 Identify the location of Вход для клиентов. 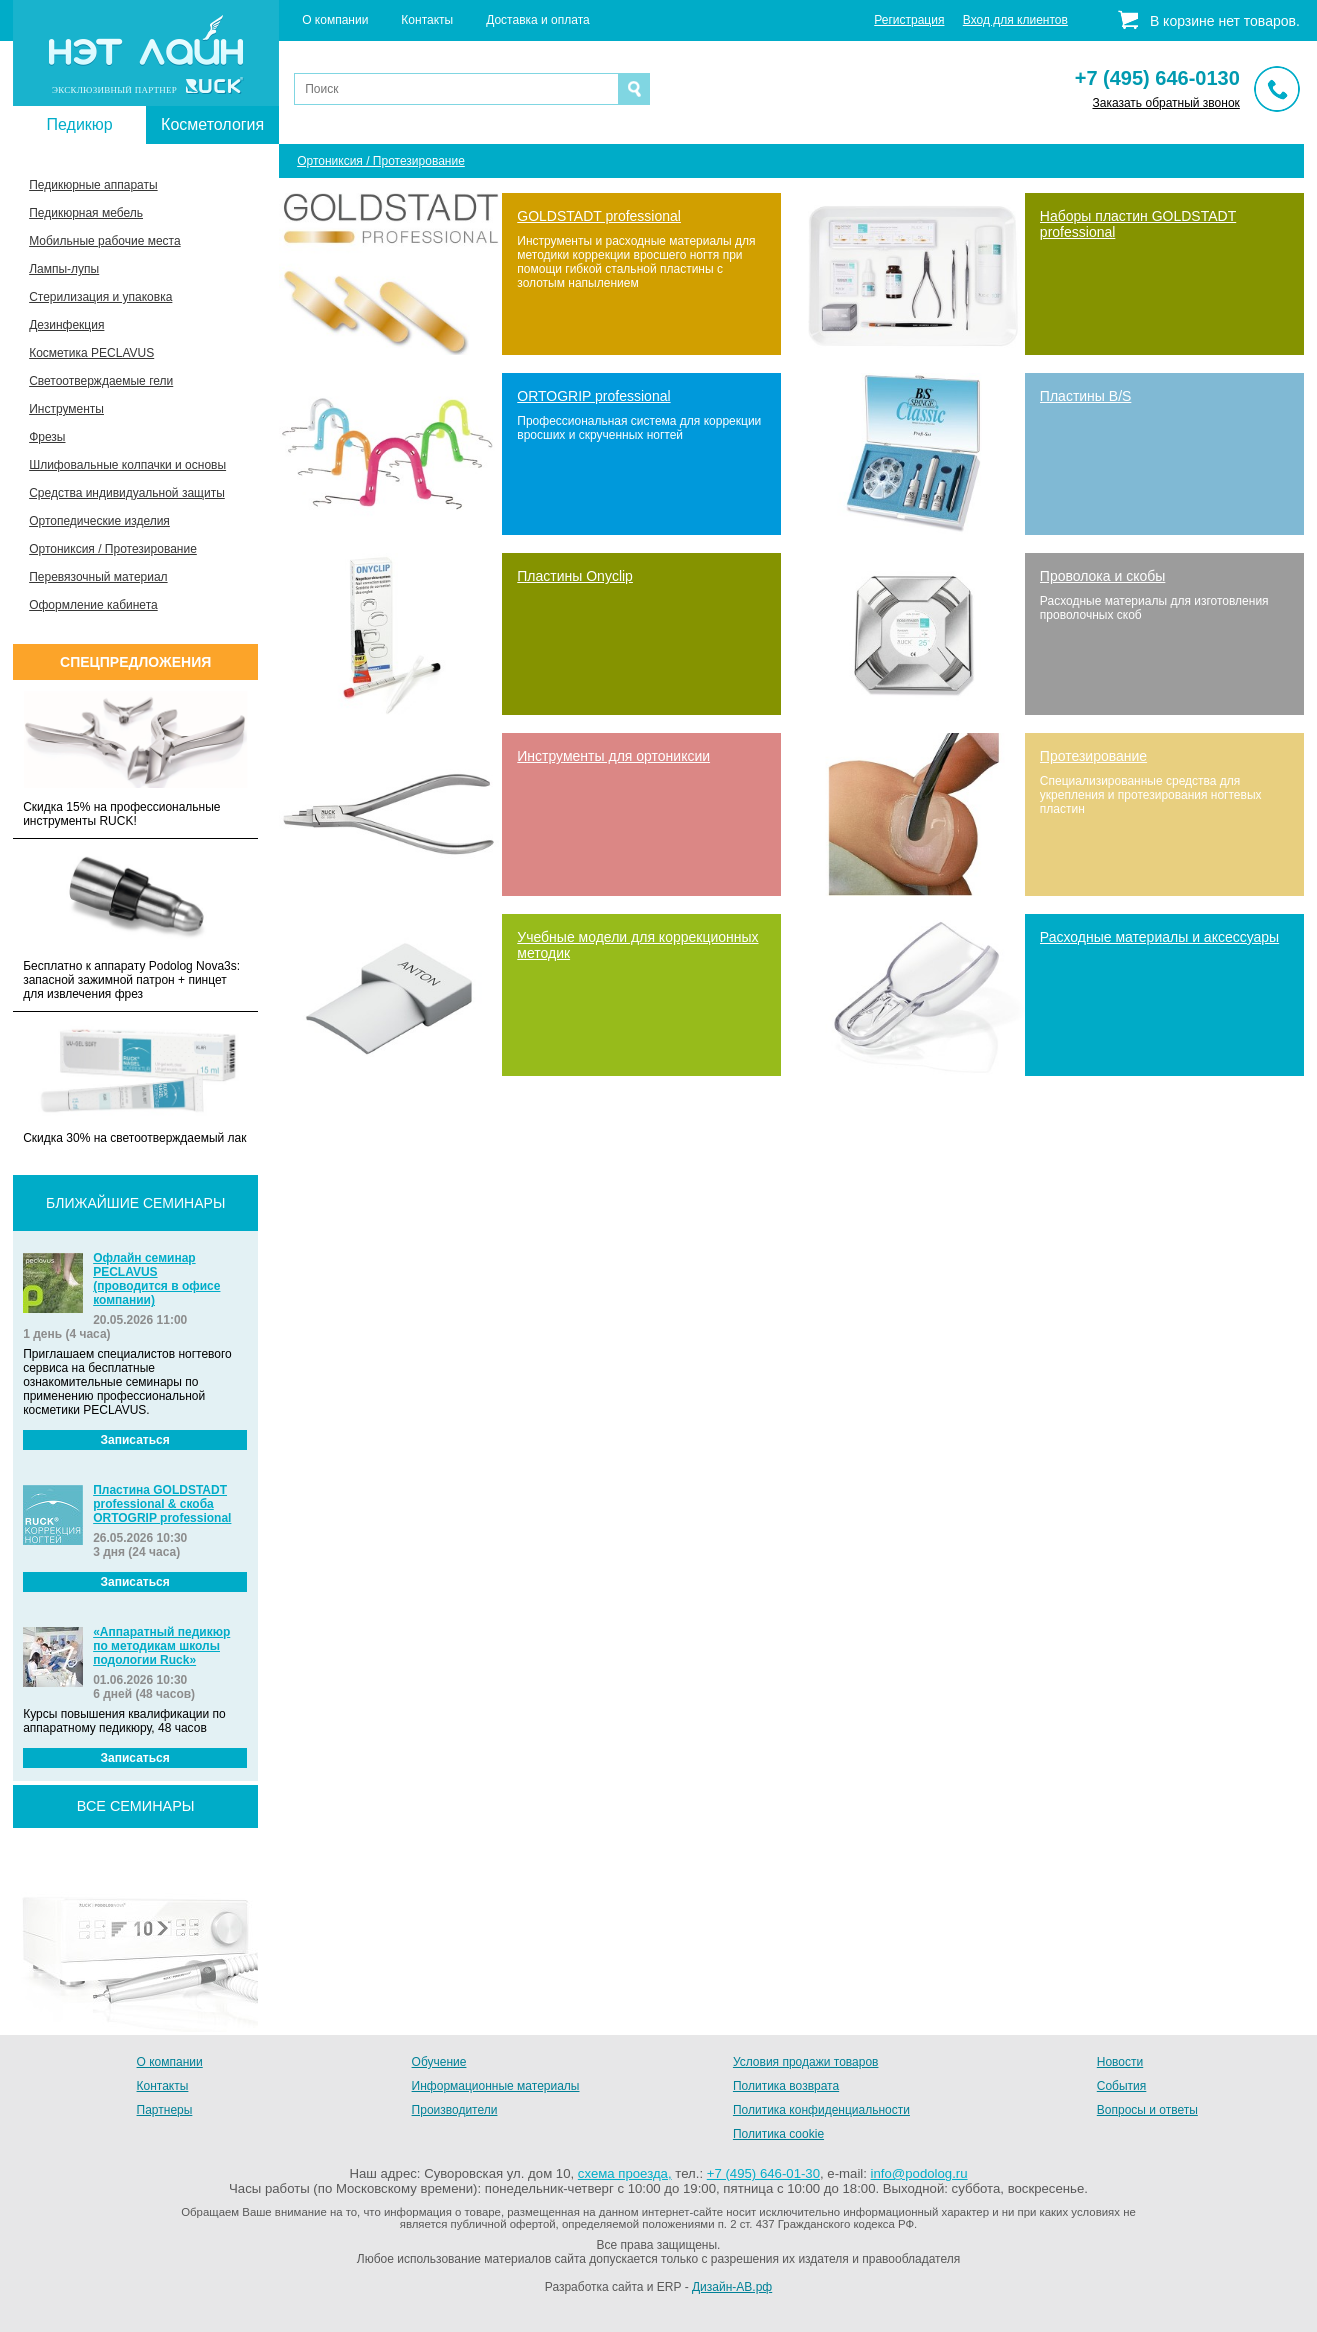
(1015, 20).